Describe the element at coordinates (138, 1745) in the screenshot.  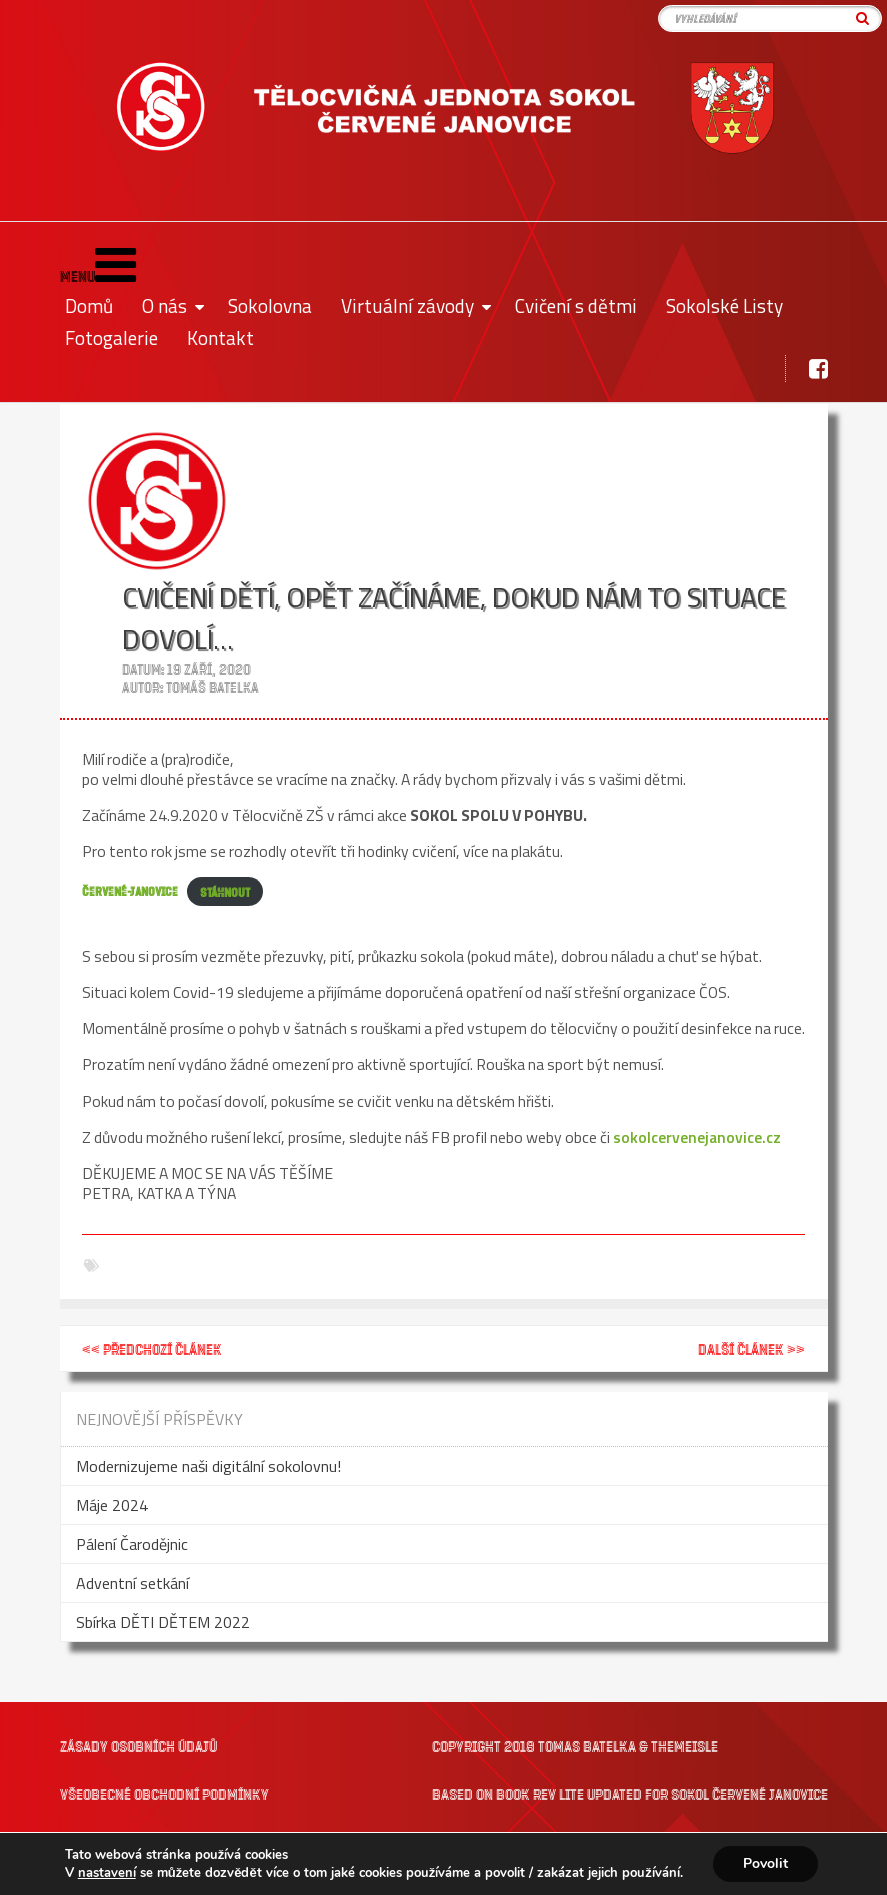
I see `Zásady osobních údajů` at that location.